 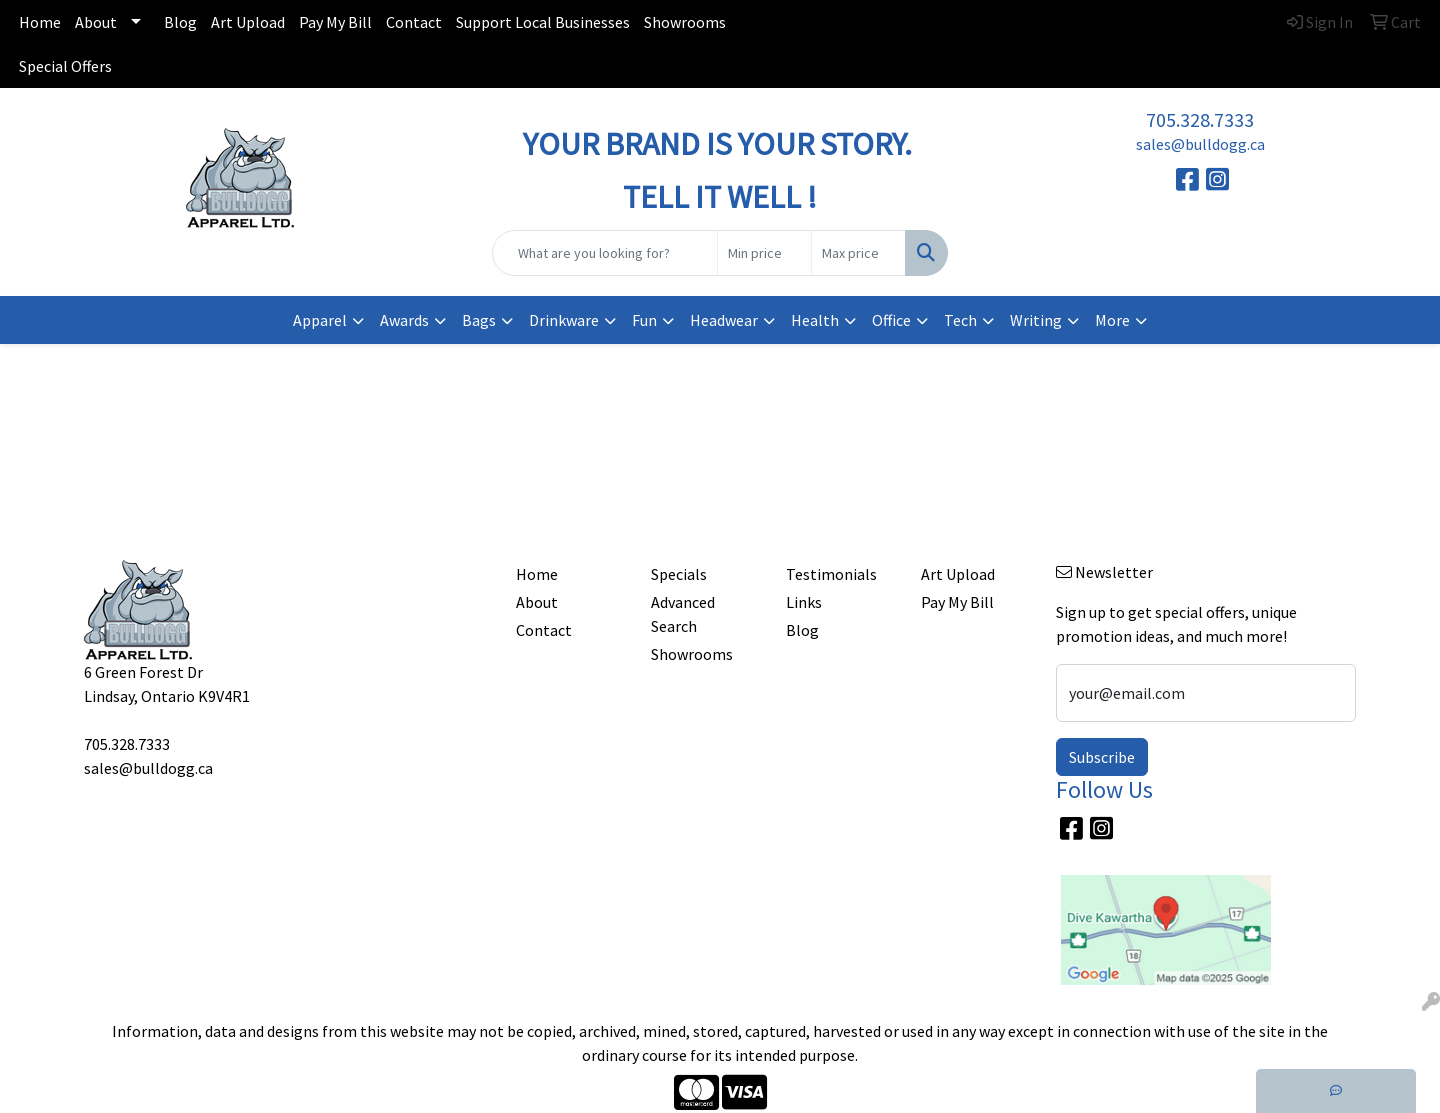 What do you see at coordinates (65, 66) in the screenshot?
I see `Special Offers` at bounding box center [65, 66].